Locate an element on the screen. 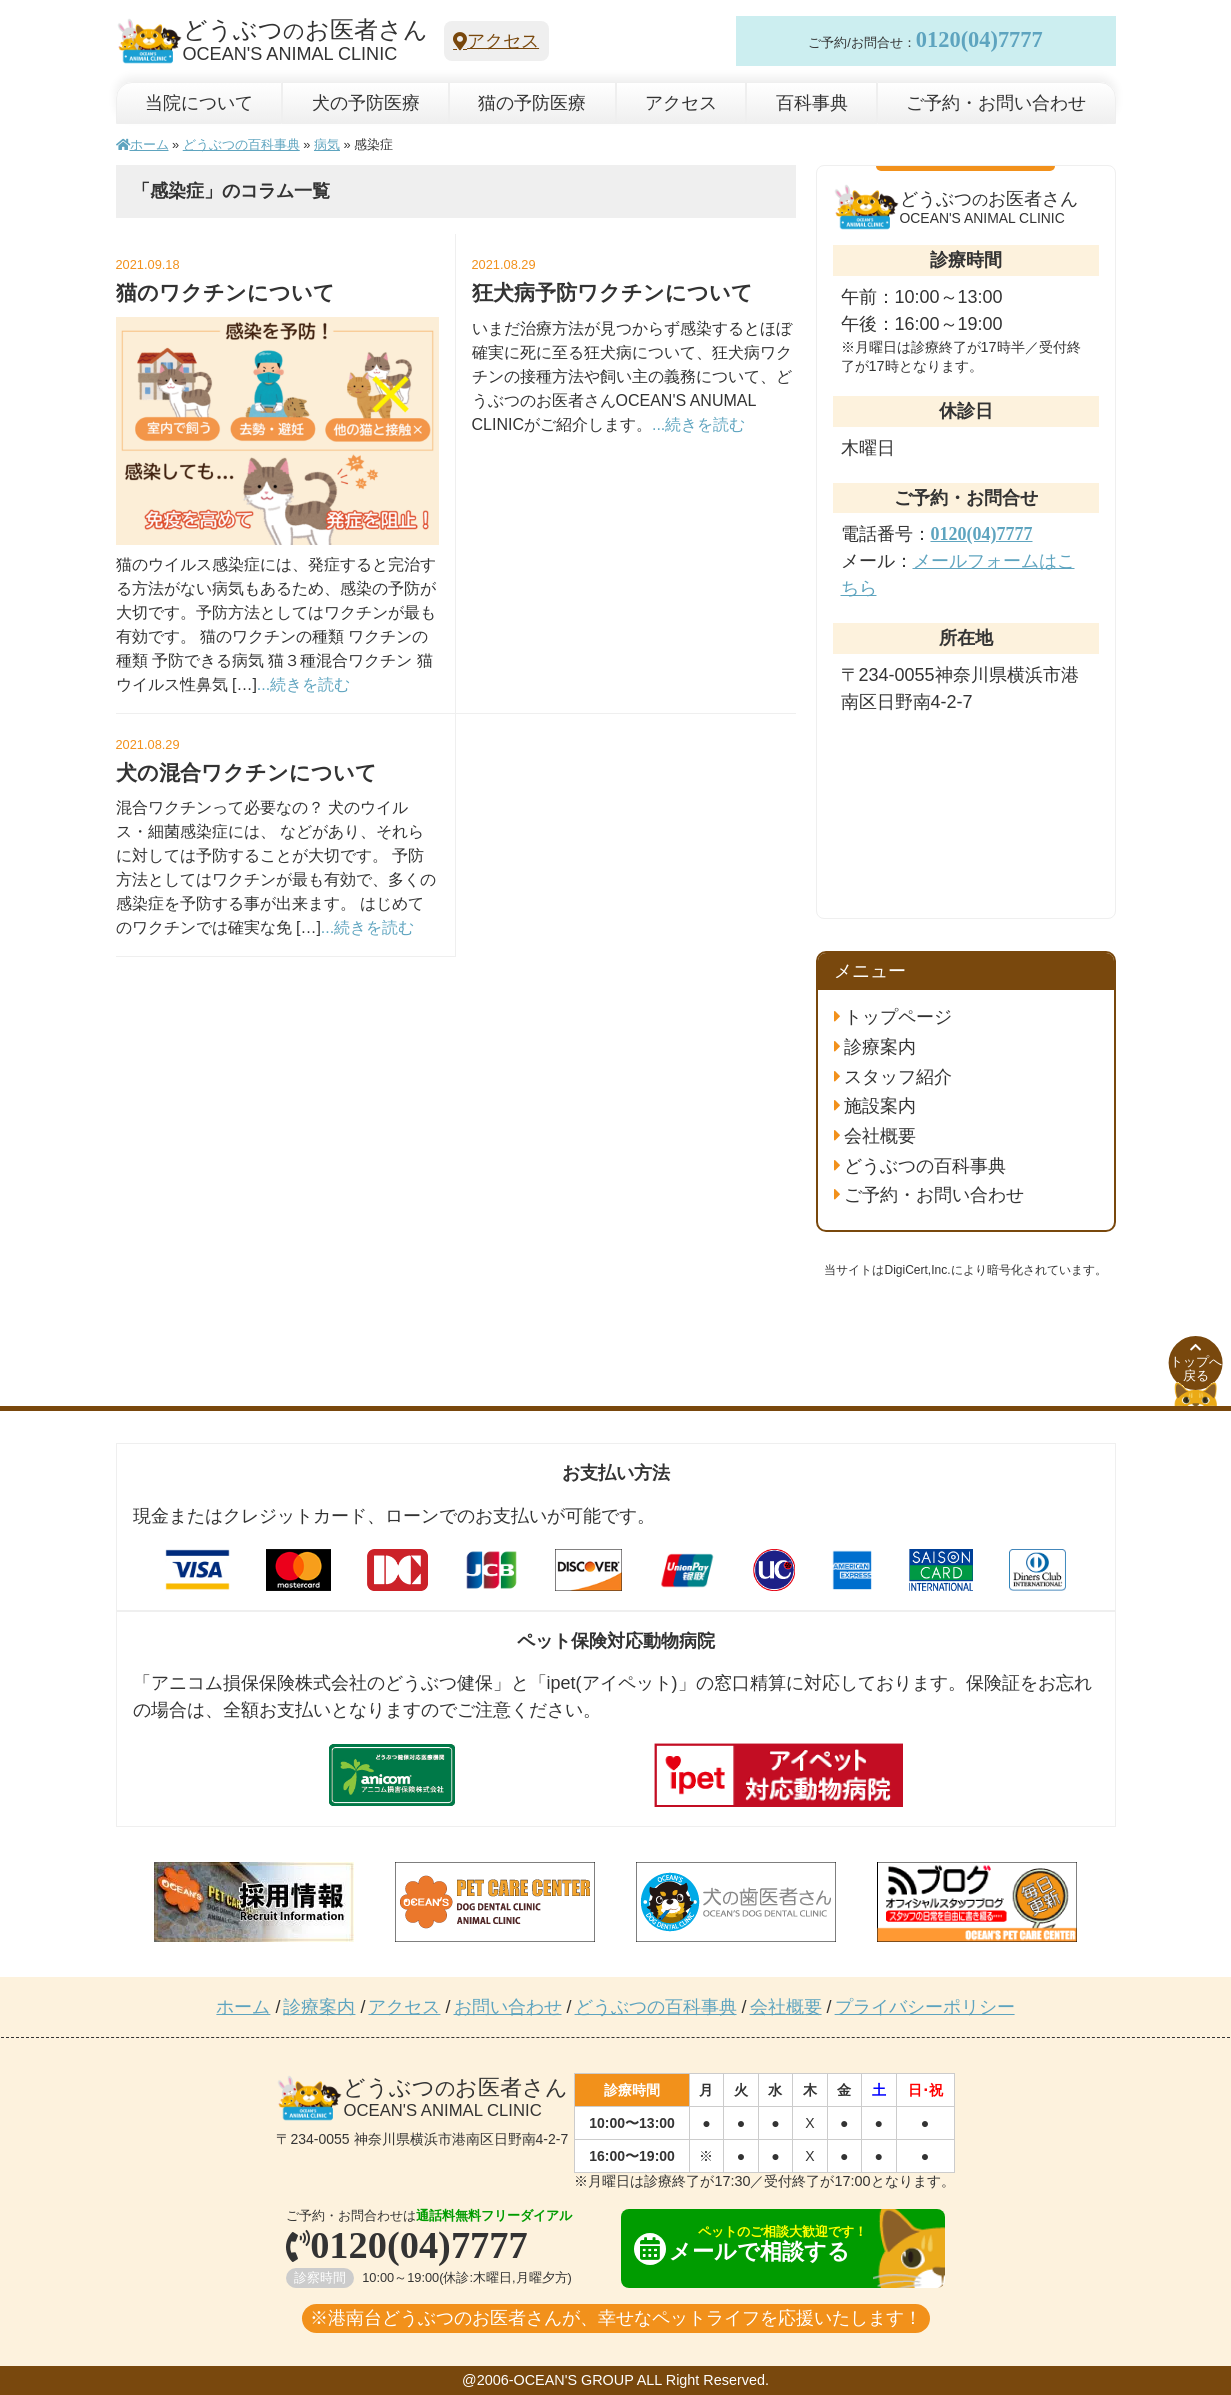  犬の予防医療 is located at coordinates (366, 103).